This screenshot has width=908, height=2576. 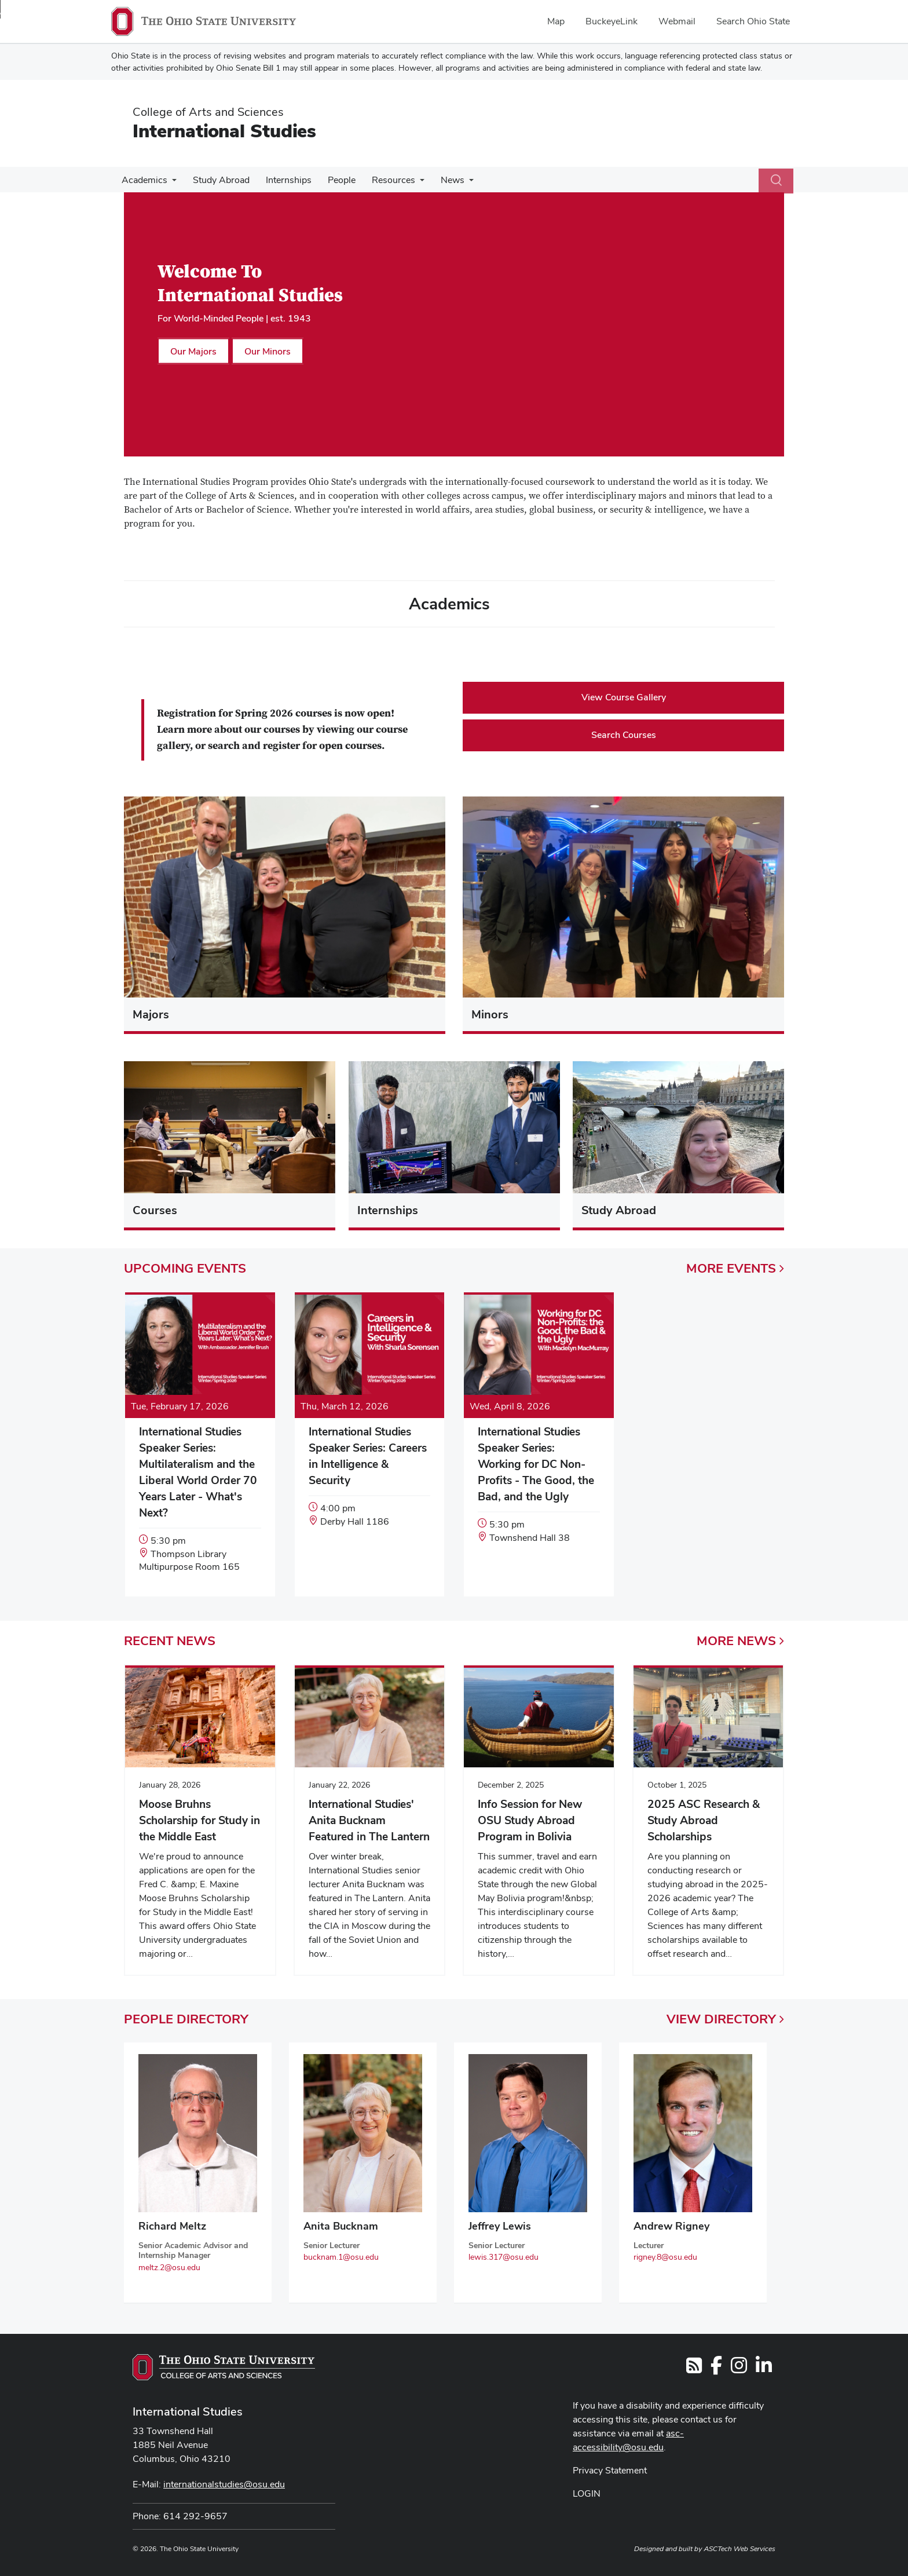 What do you see at coordinates (208, 111) in the screenshot?
I see `College of Arts and Sciences` at bounding box center [208, 111].